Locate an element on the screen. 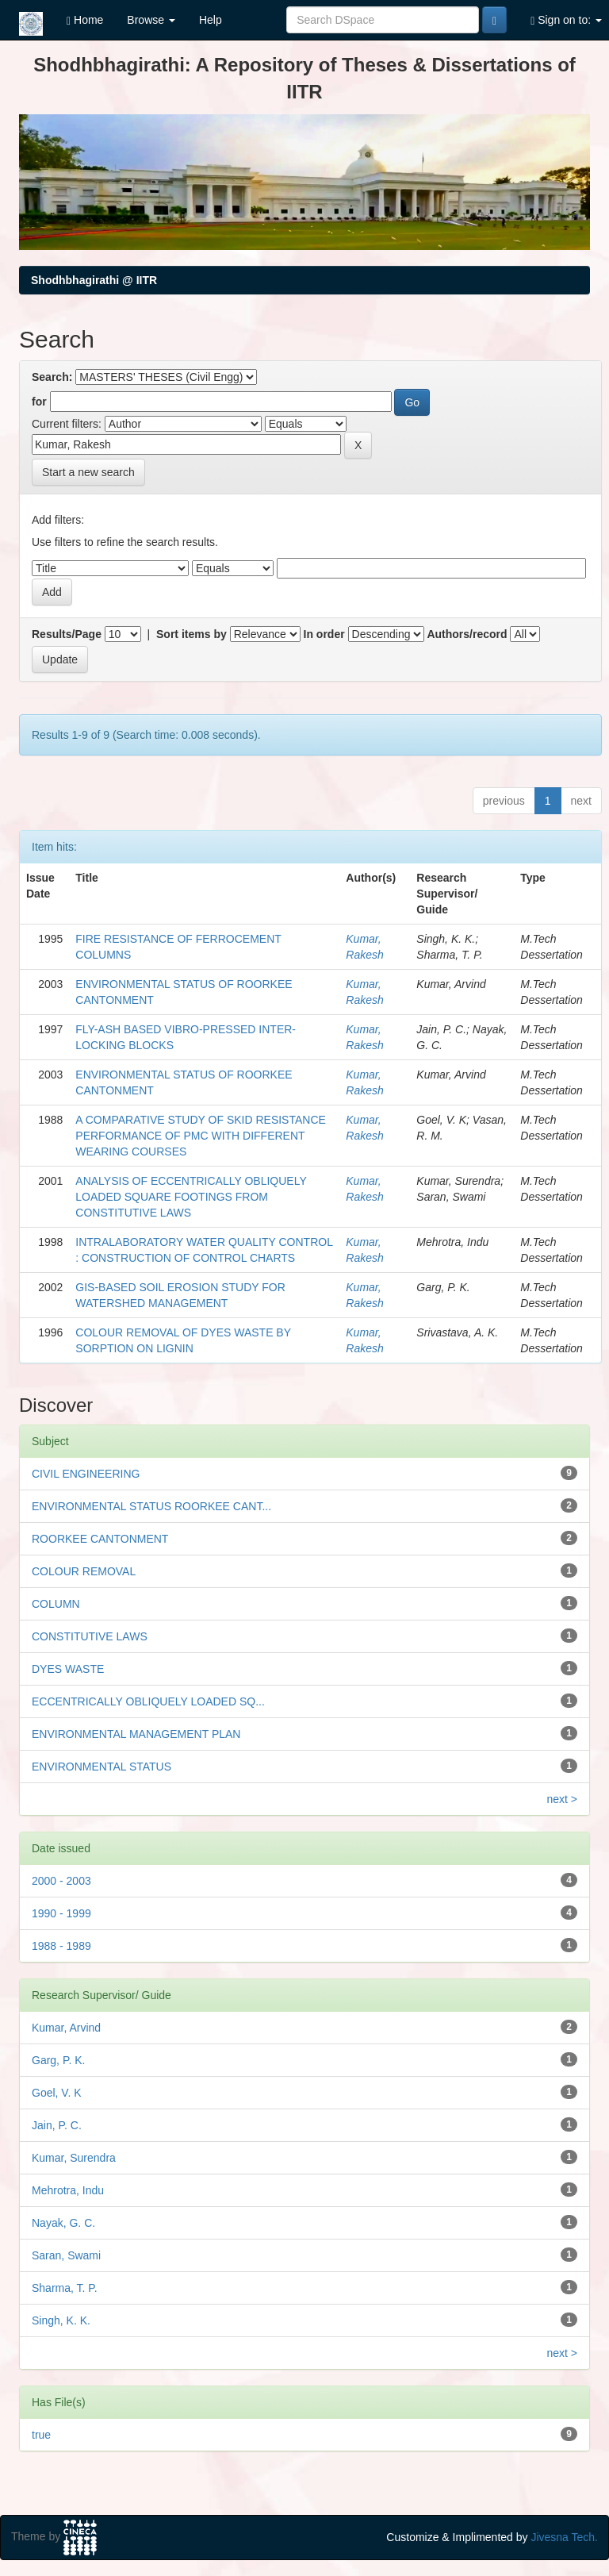 This screenshot has width=609, height=2576. Saran, Swami is located at coordinates (66, 2255).